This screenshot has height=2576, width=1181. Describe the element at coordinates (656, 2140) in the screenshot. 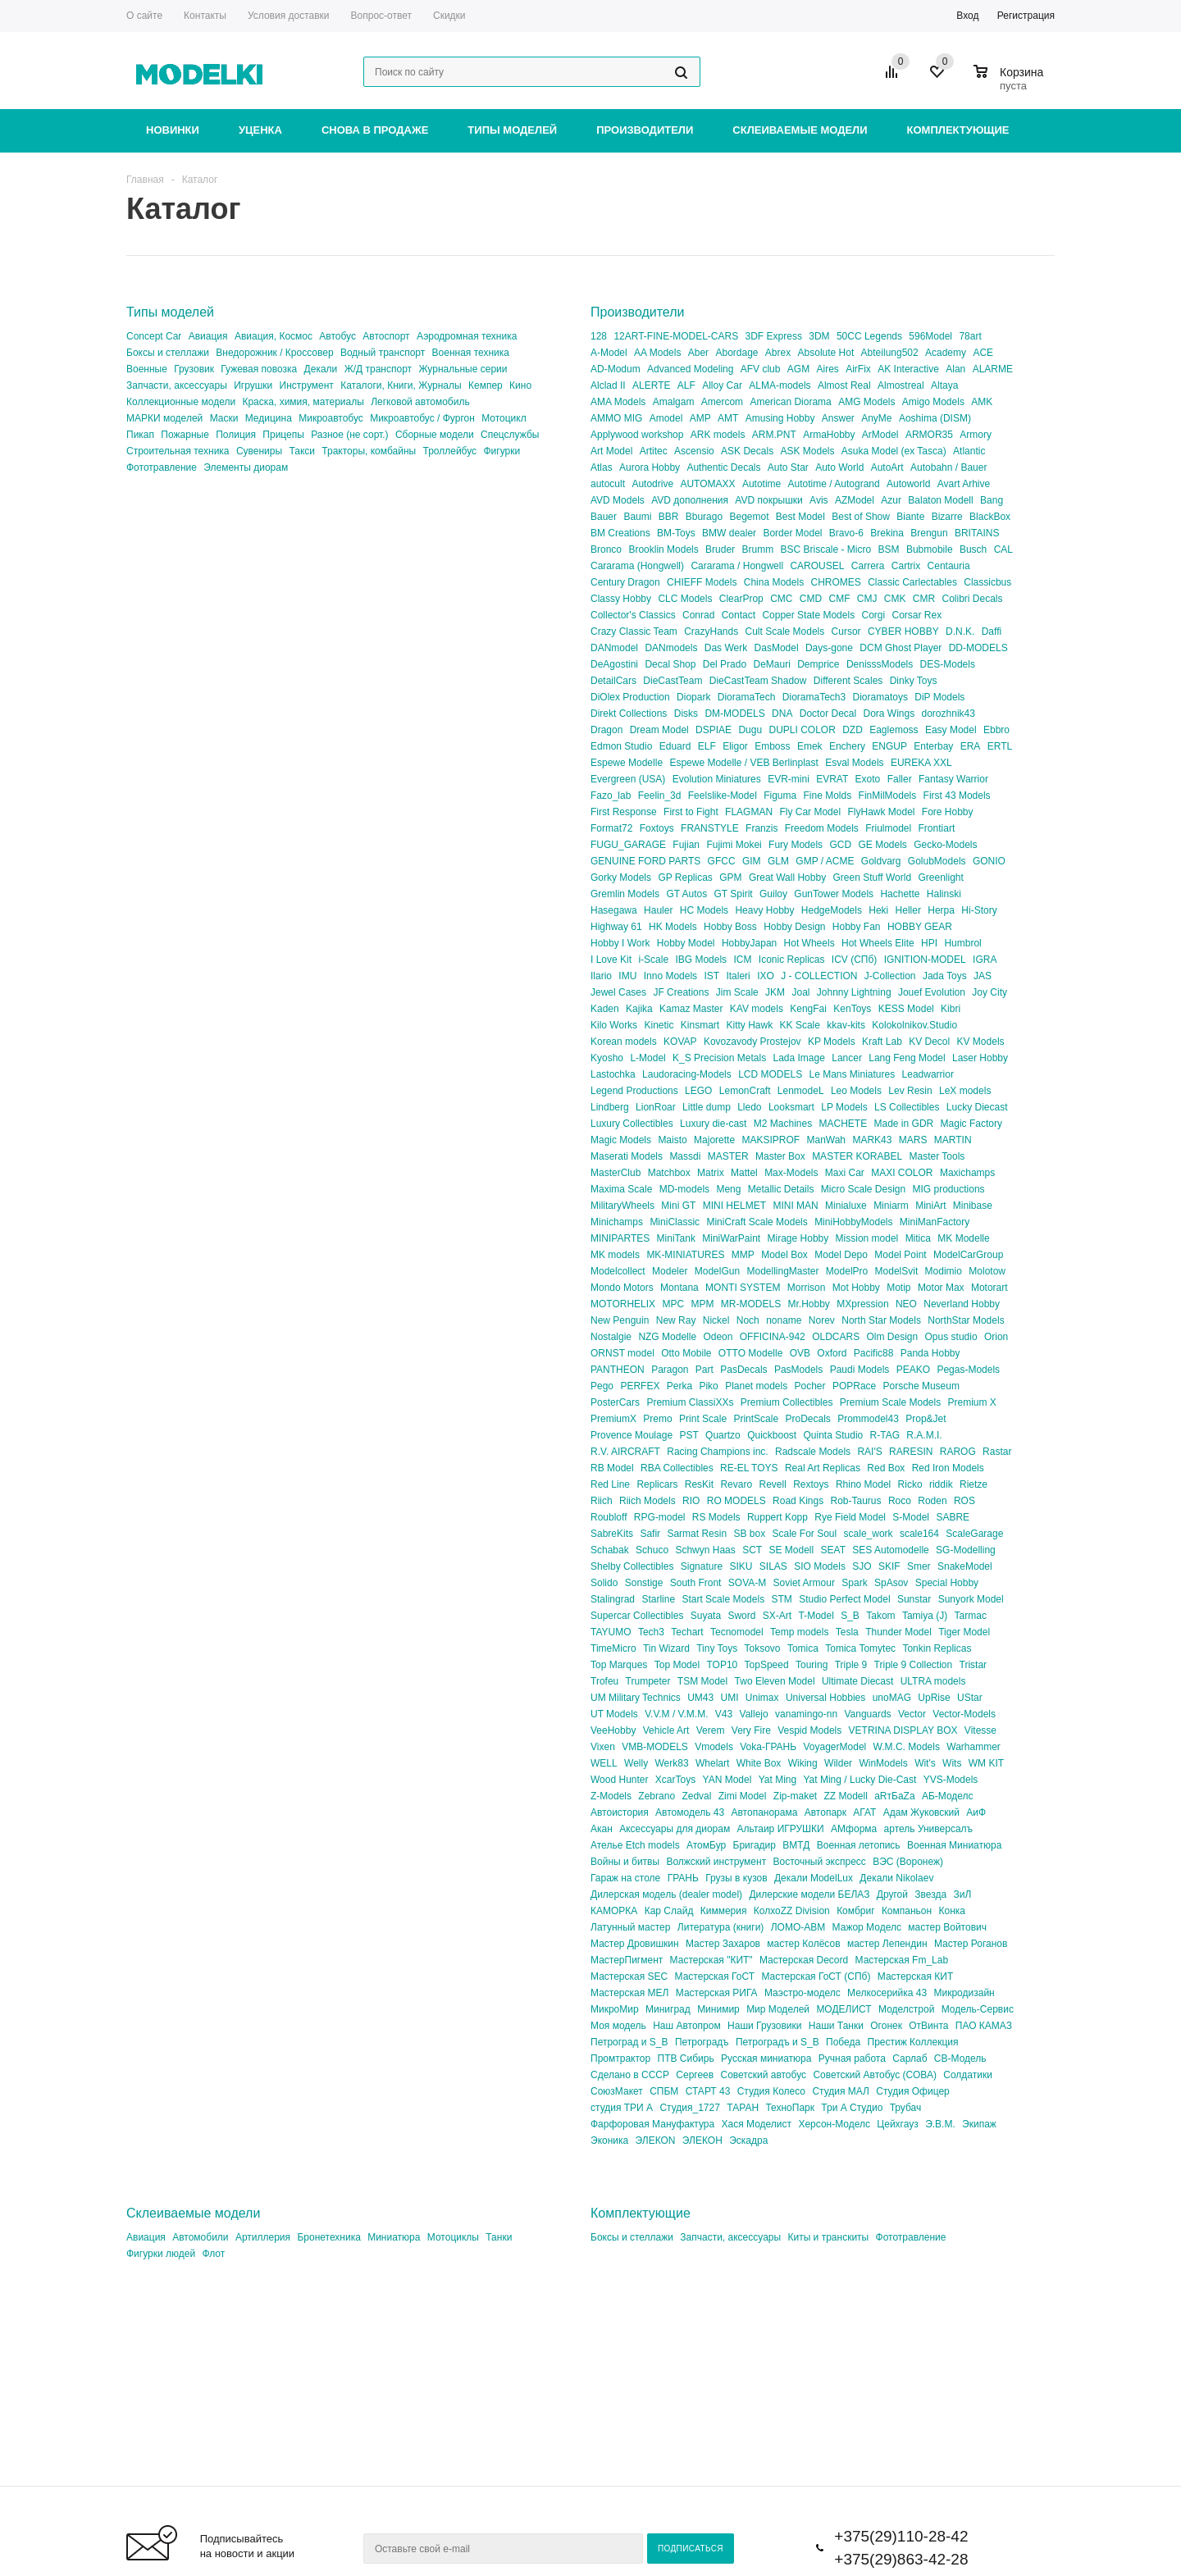

I see `ЭЛЕКОN` at that location.